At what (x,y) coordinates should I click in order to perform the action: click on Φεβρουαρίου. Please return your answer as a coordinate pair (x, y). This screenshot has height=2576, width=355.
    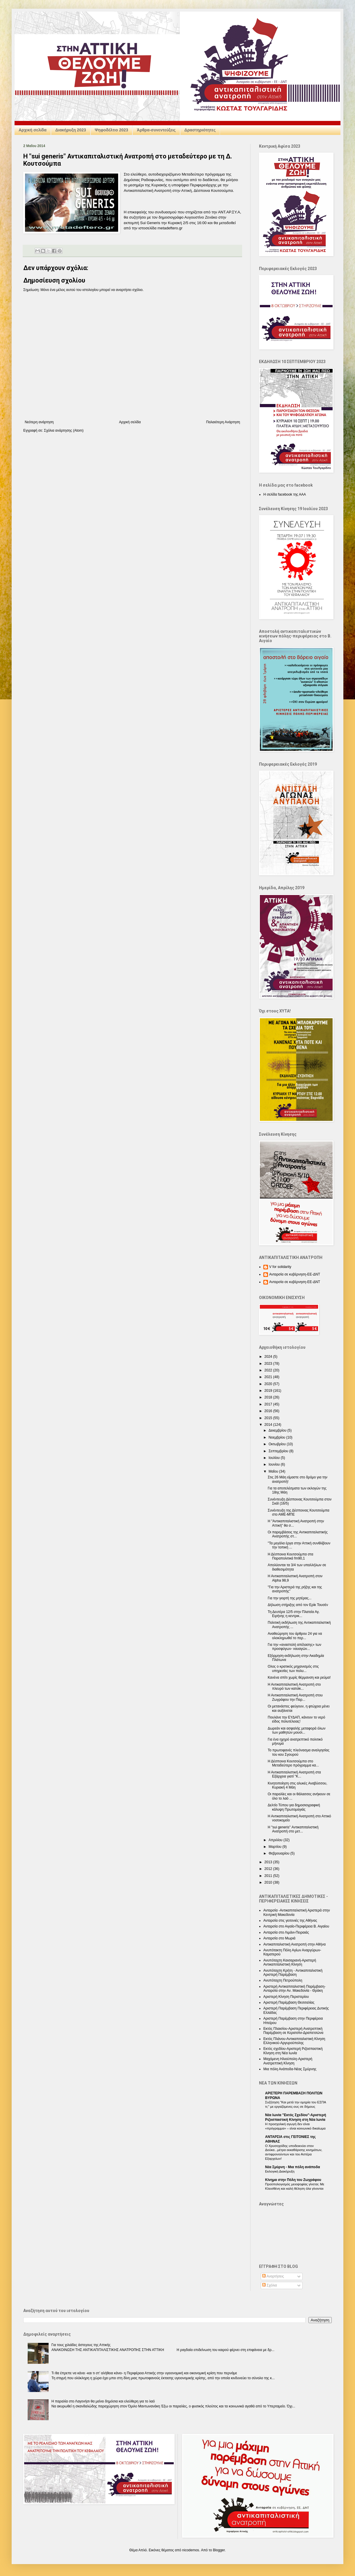
    Looking at the image, I should click on (279, 1853).